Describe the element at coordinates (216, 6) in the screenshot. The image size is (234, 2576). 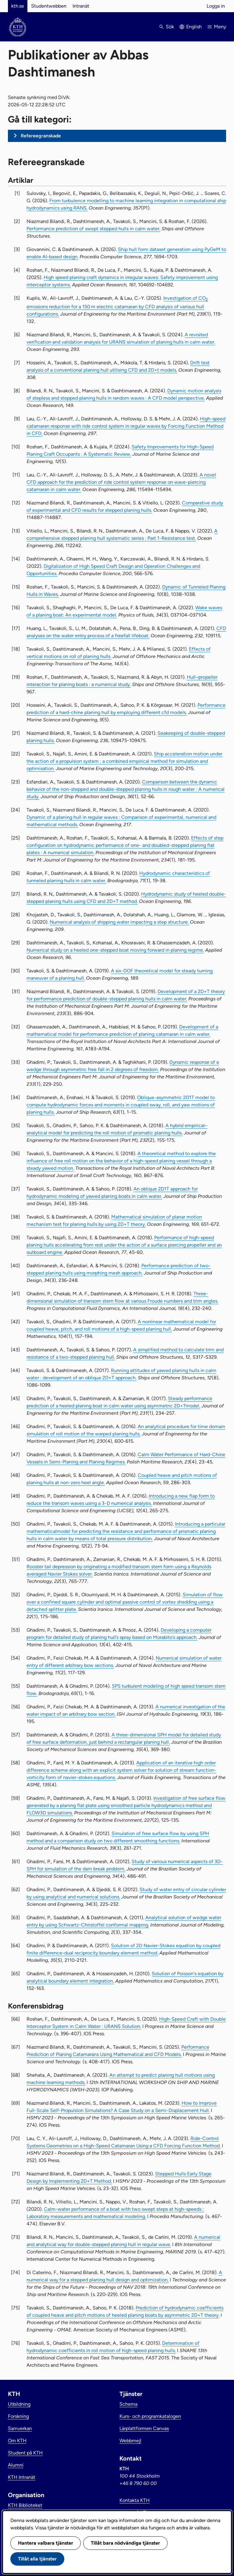
I see `Logga in` at that location.